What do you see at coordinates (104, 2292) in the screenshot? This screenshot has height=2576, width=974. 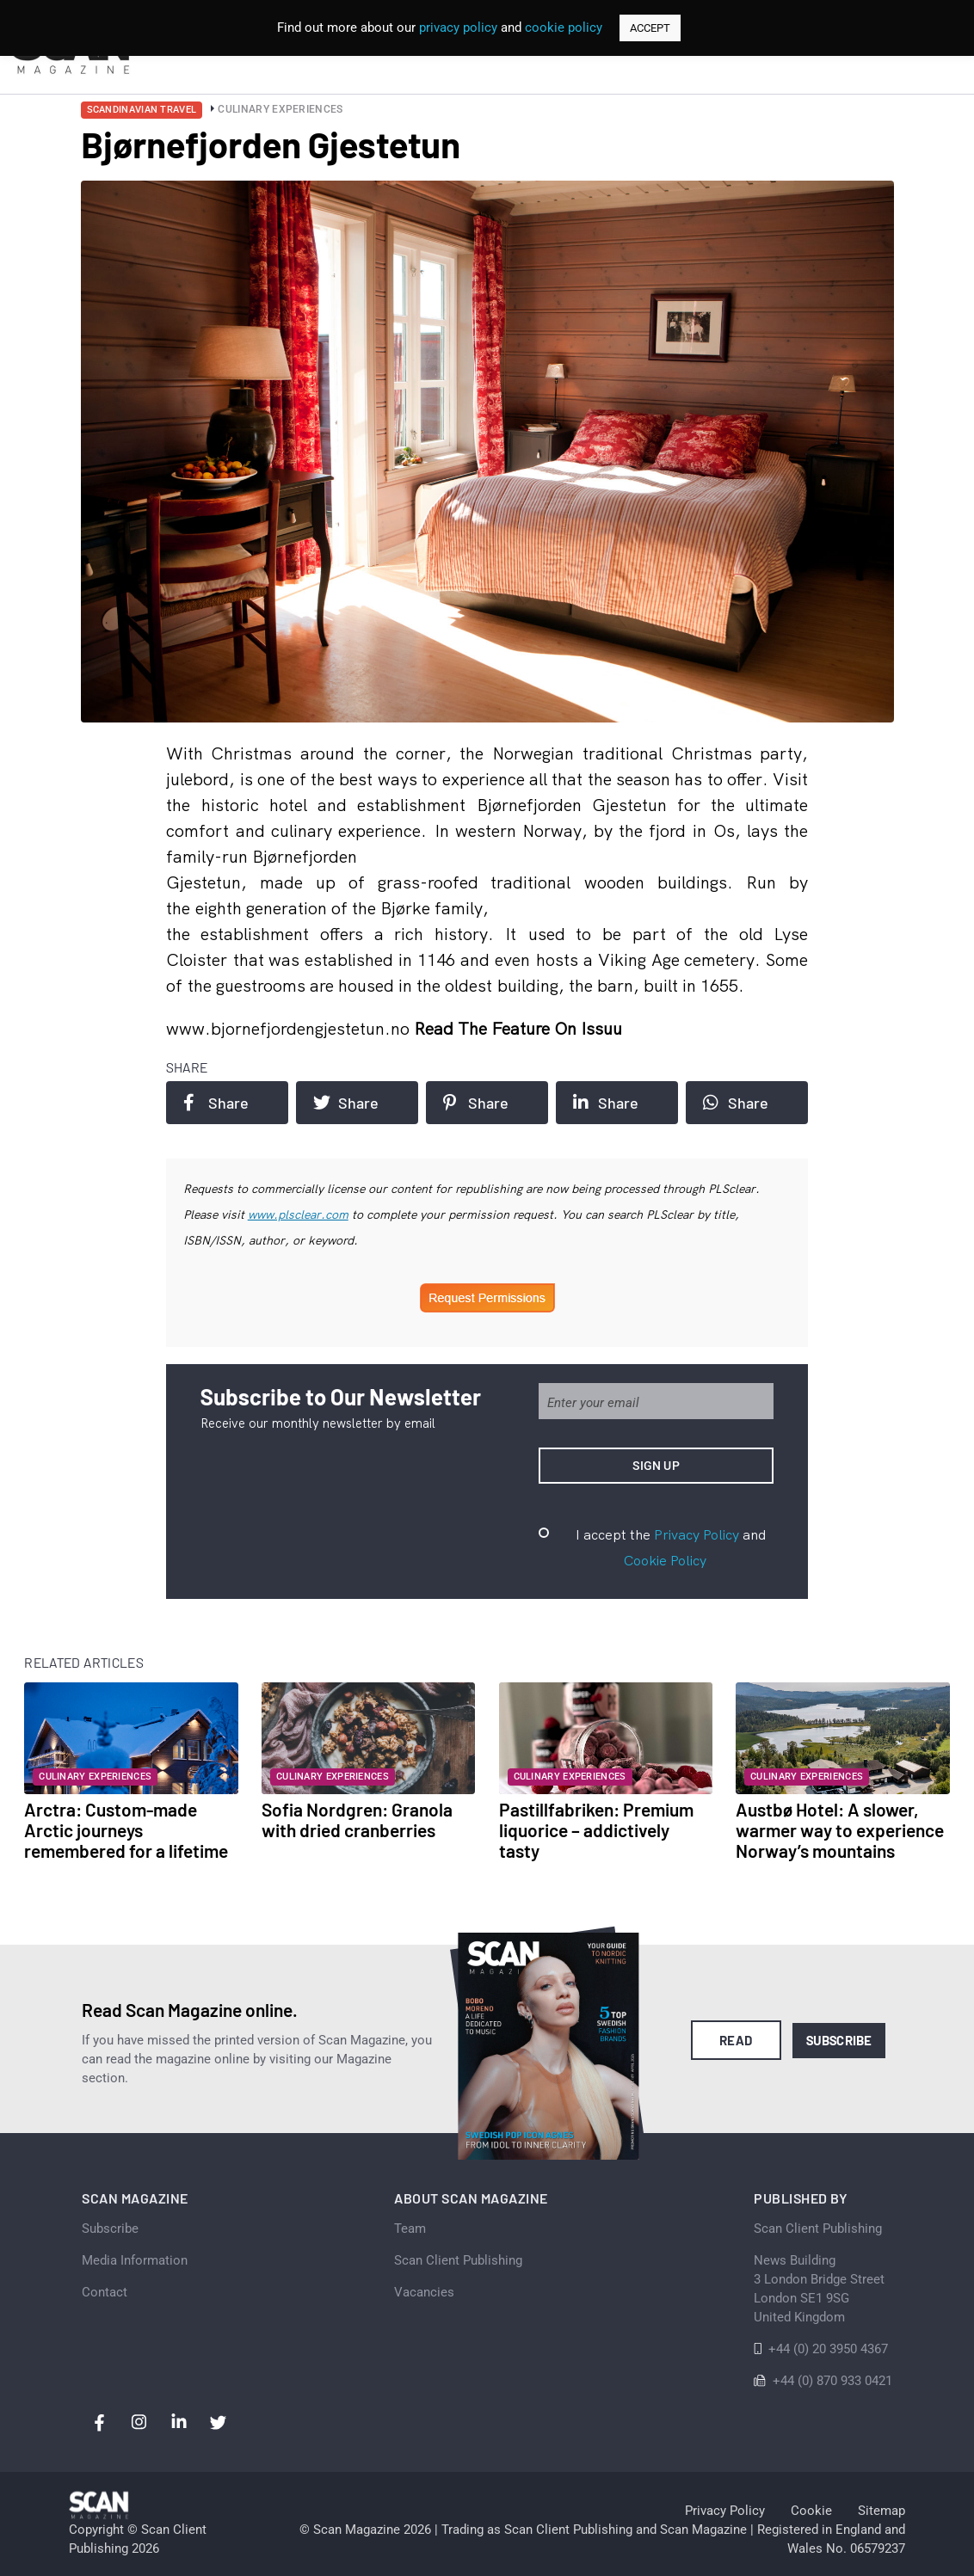 I see `Contact` at bounding box center [104, 2292].